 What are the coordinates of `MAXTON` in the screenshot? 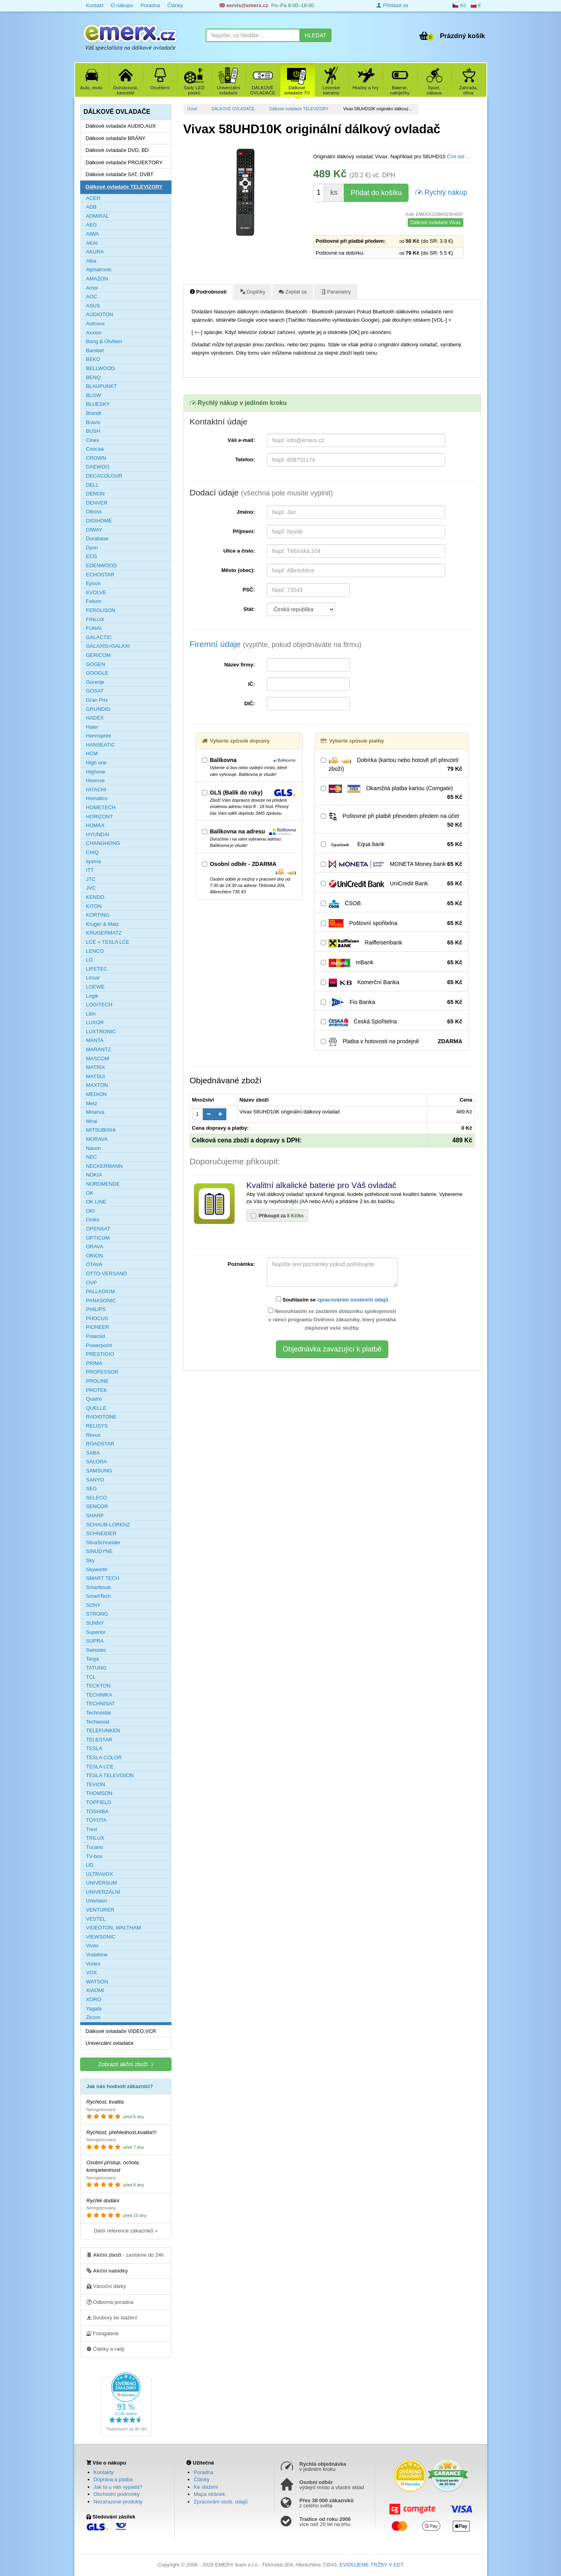 It's located at (97, 1085).